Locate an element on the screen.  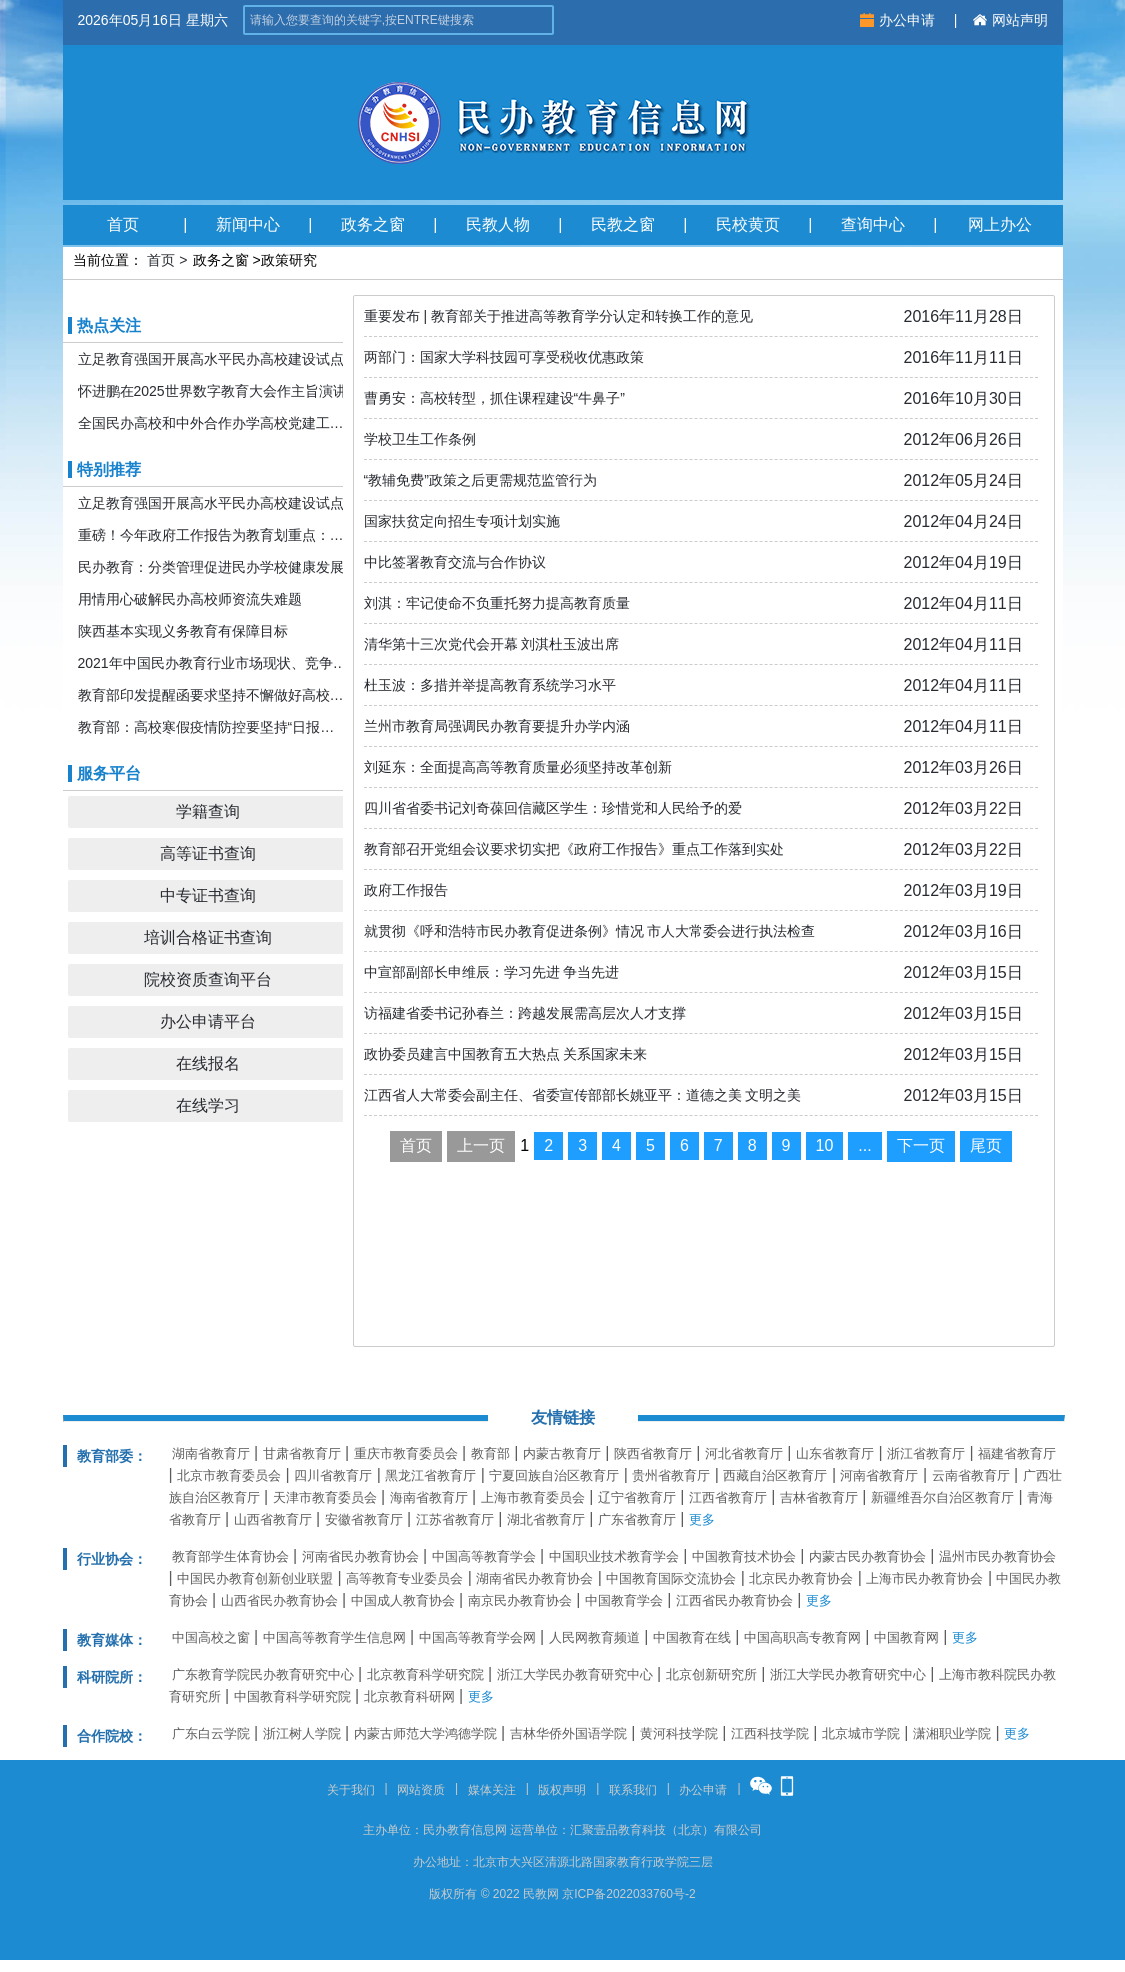
中国教育在线 is located at coordinates (692, 1637).